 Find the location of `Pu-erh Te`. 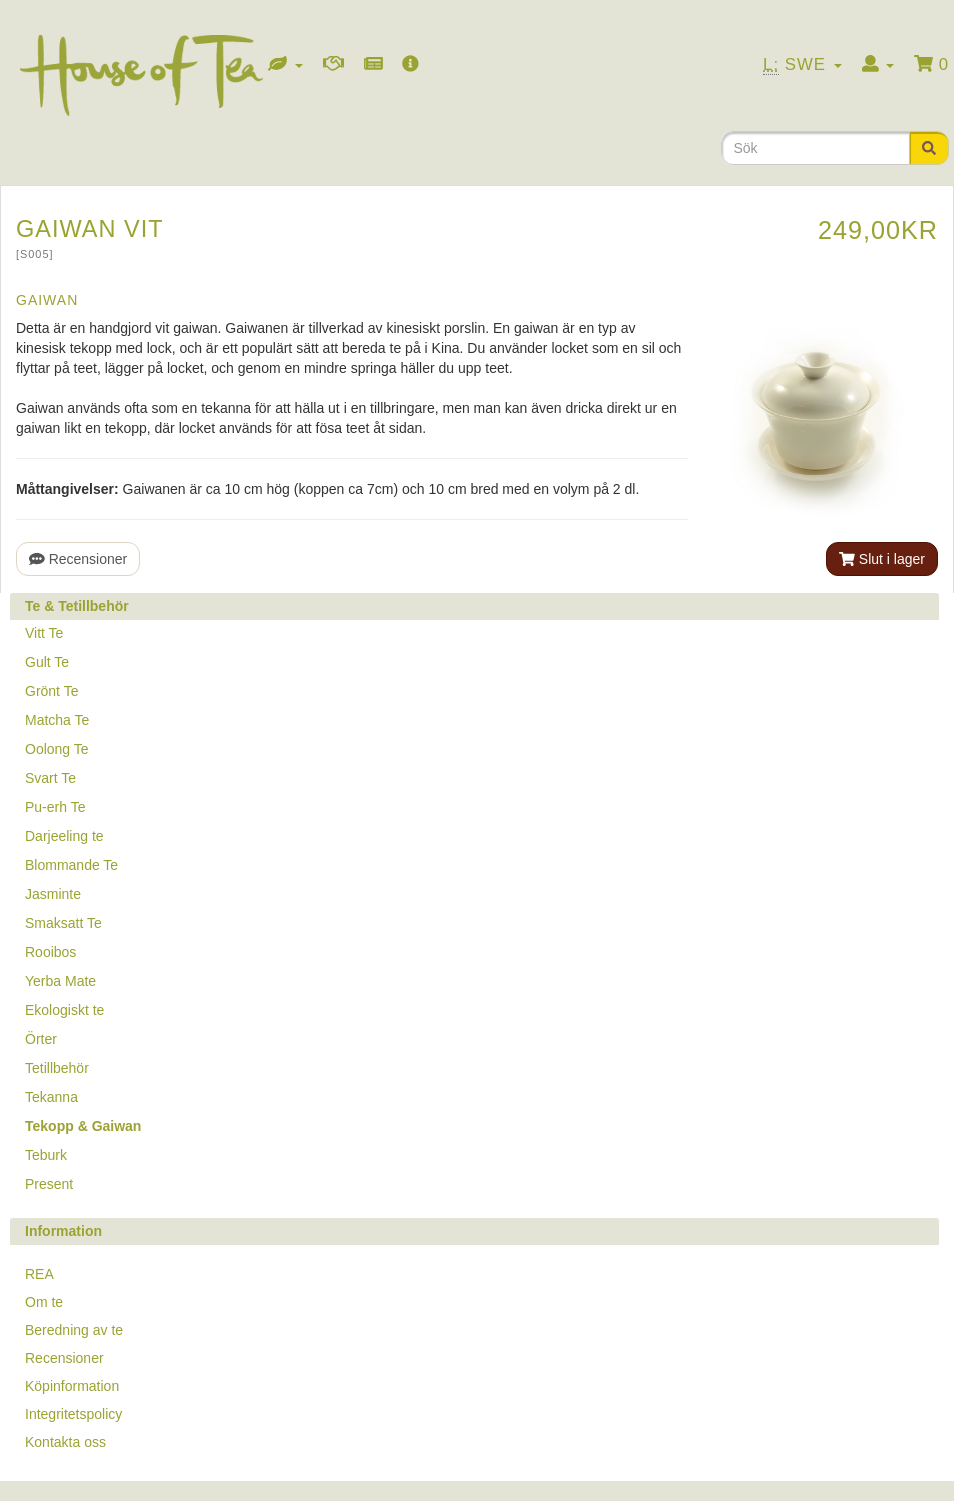

Pu-erh Te is located at coordinates (55, 807).